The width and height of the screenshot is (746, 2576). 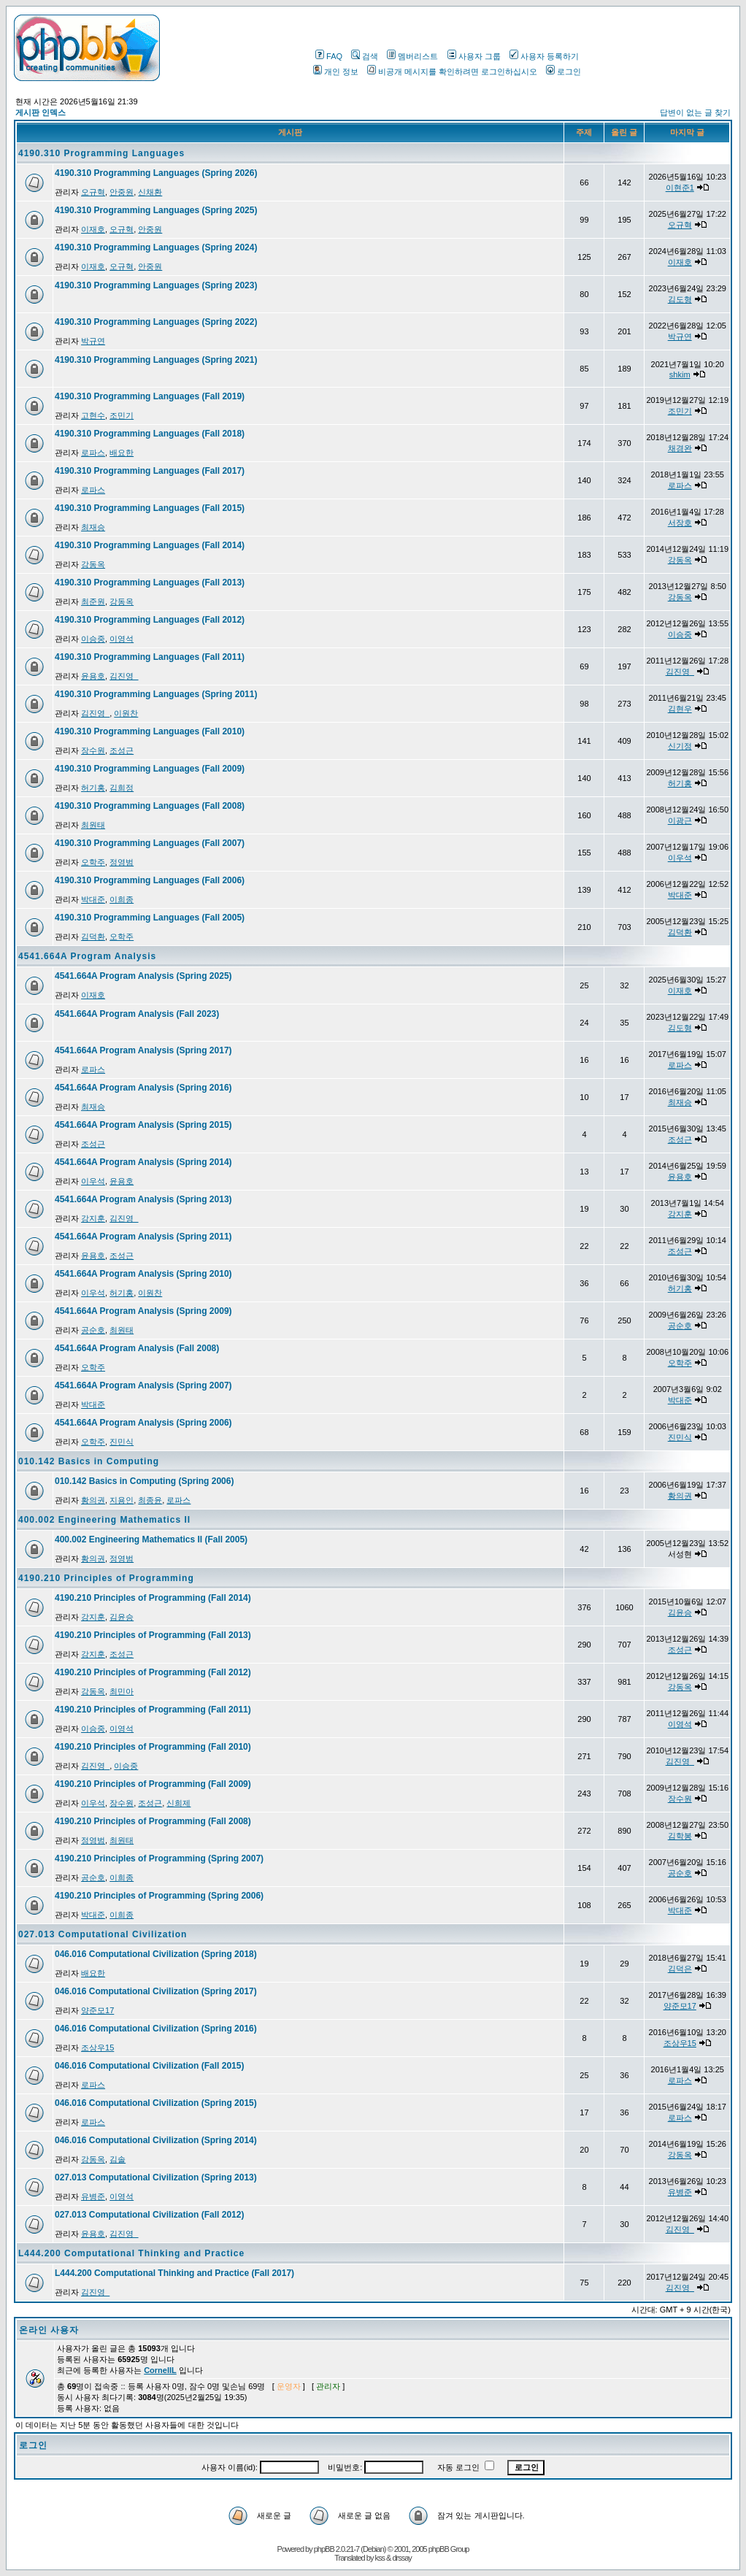 I want to click on 4190.310 Programming Languages (Fall 2019), so click(x=150, y=396).